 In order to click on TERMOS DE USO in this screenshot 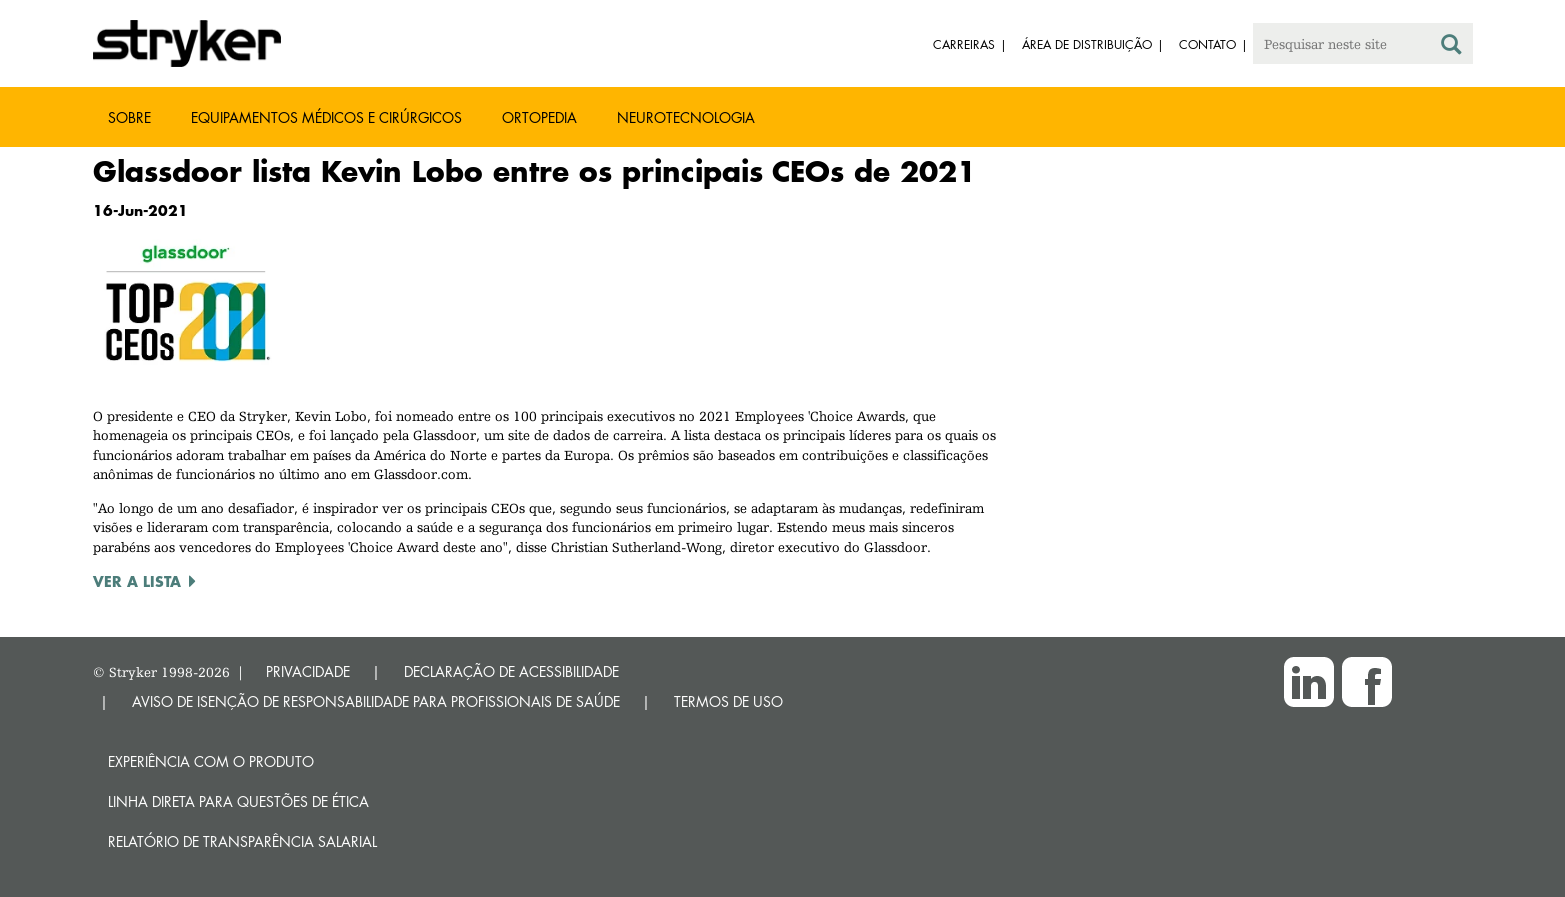, I will do `click(728, 701)`.